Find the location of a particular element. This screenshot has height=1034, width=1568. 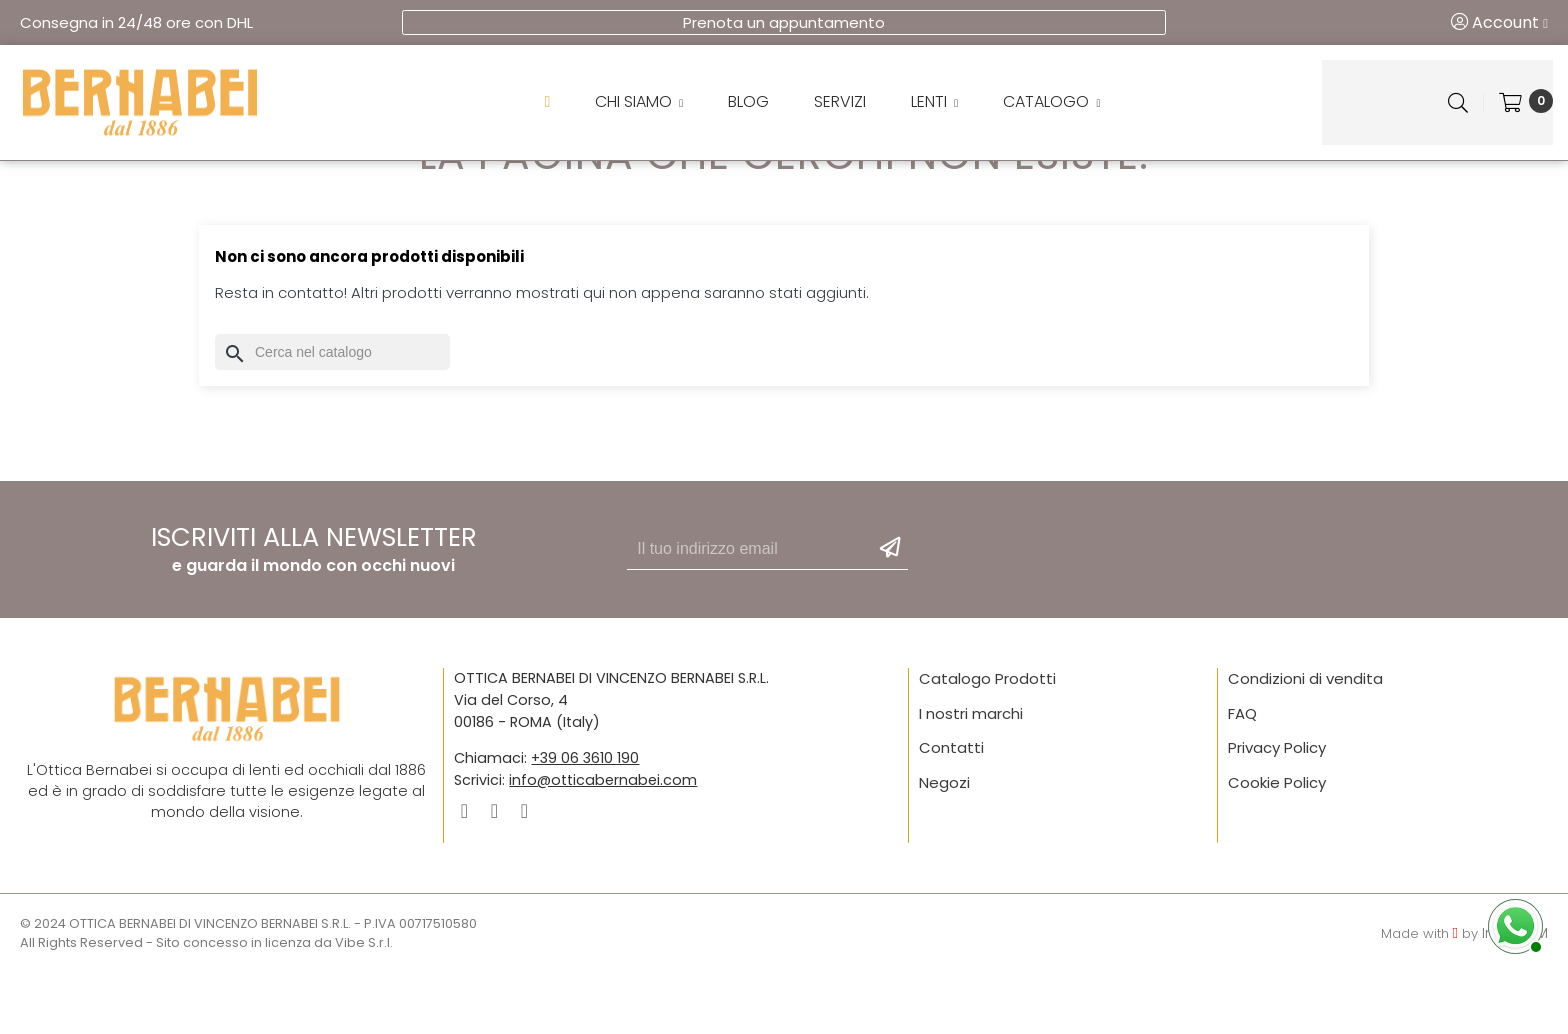

+39 06 3610 190 is located at coordinates (585, 820).